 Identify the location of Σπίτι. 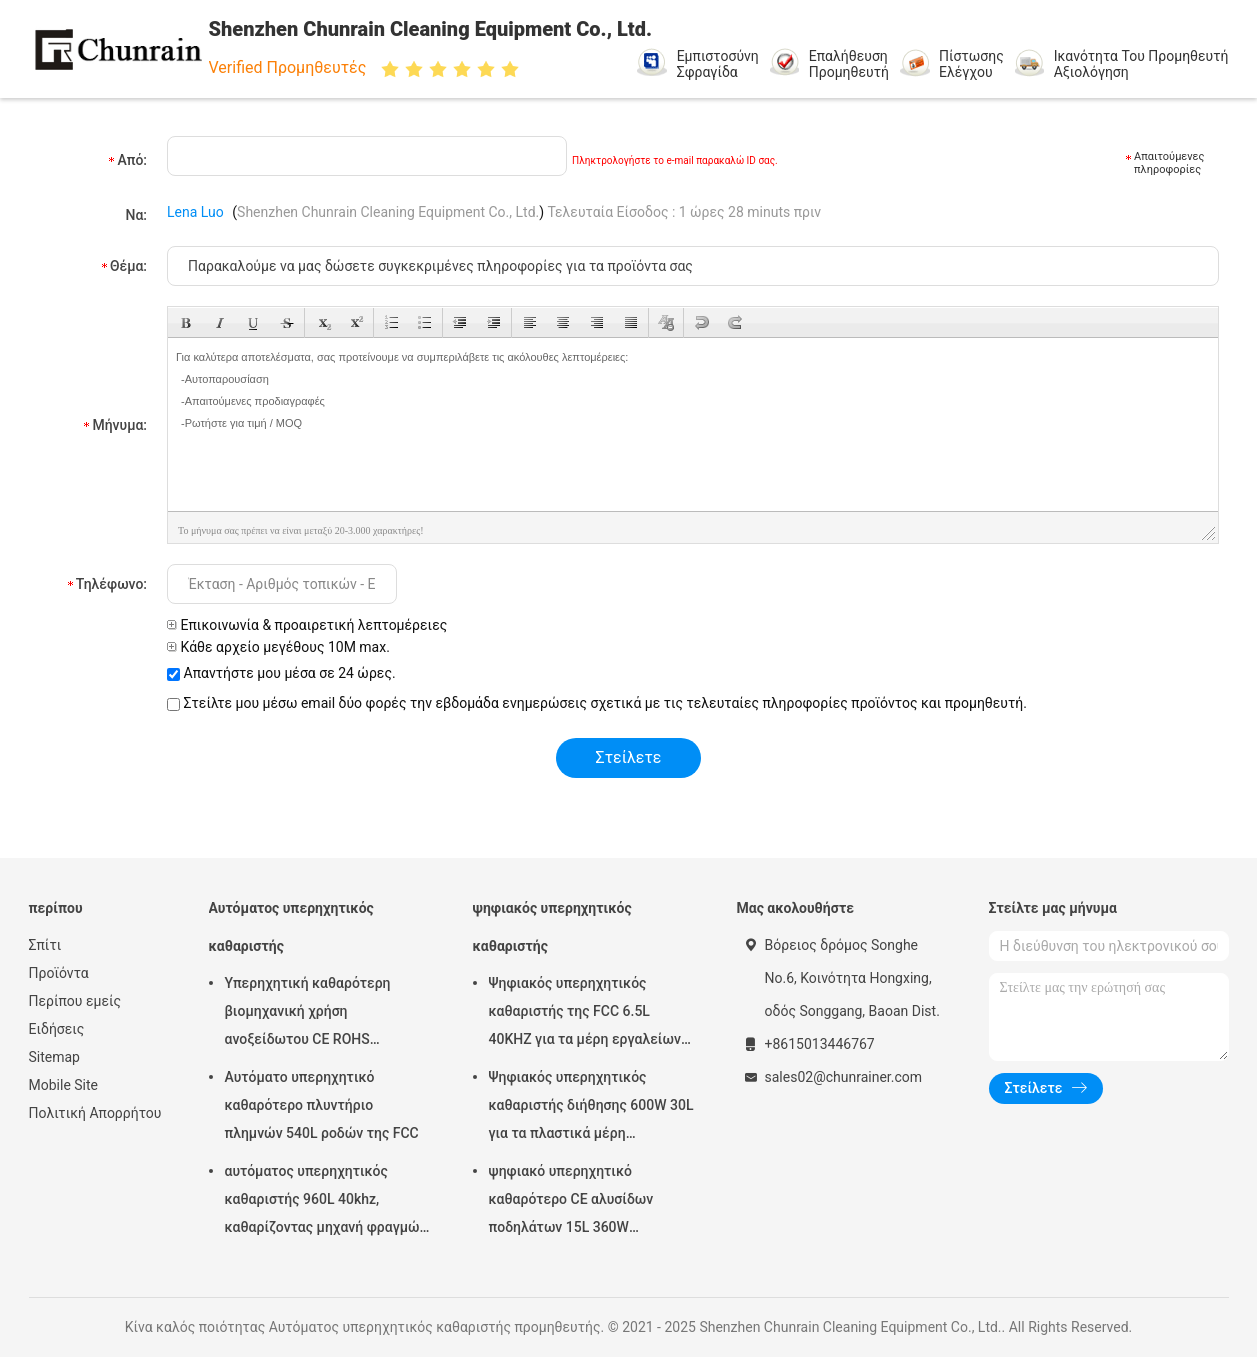
(45, 945).